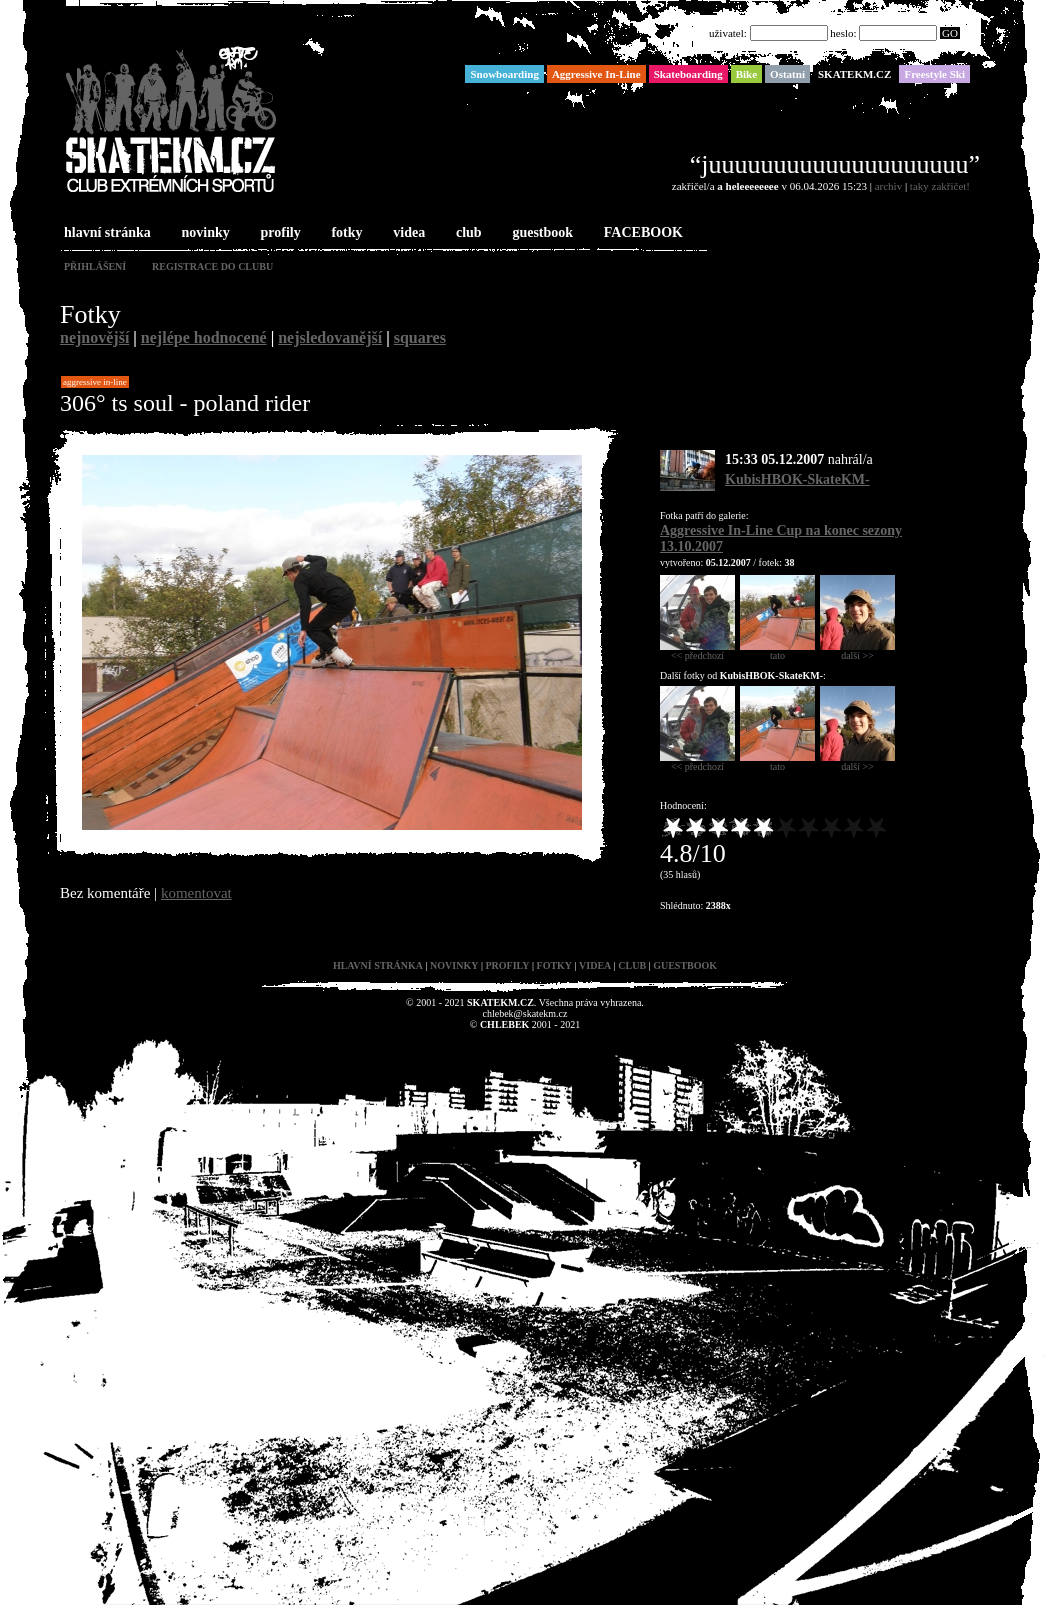  I want to click on nejlépe hodnocené, so click(204, 337).